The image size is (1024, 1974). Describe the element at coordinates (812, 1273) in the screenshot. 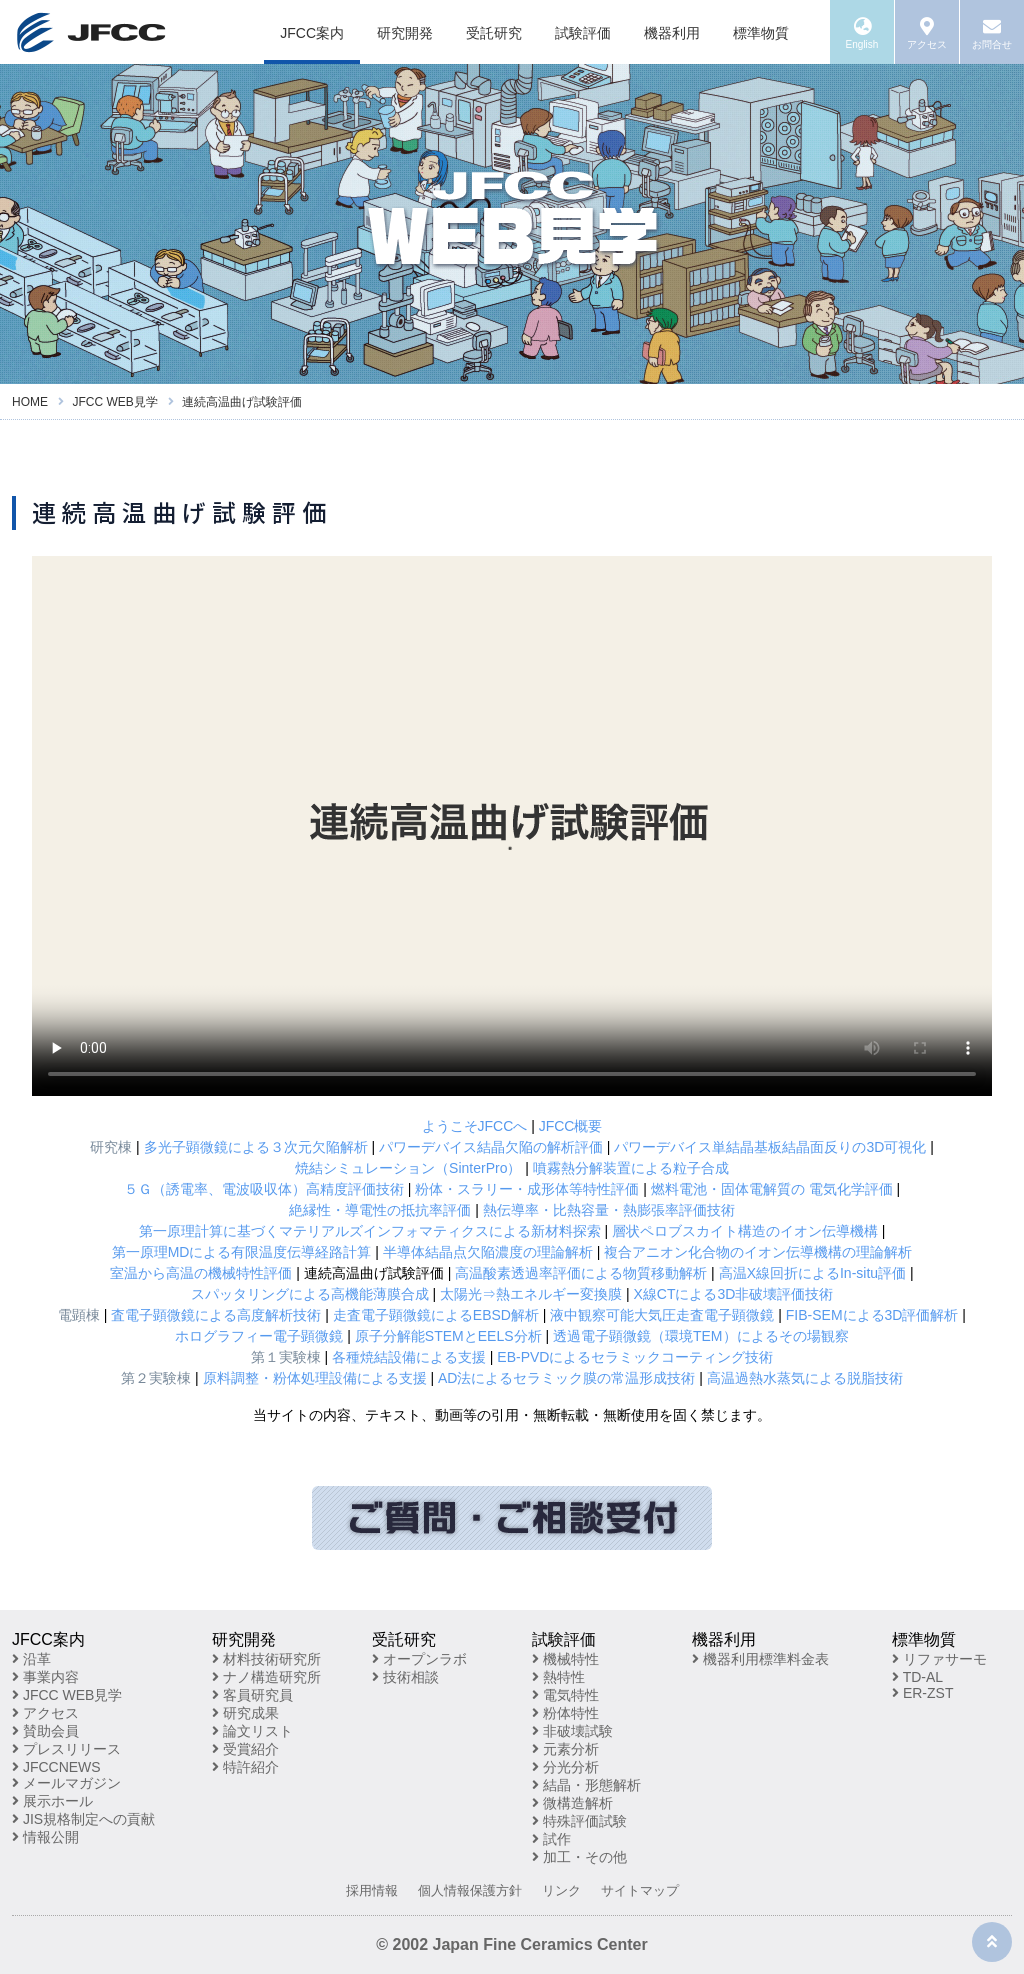

I see `高温X線回折によるIn-situ評価` at that location.